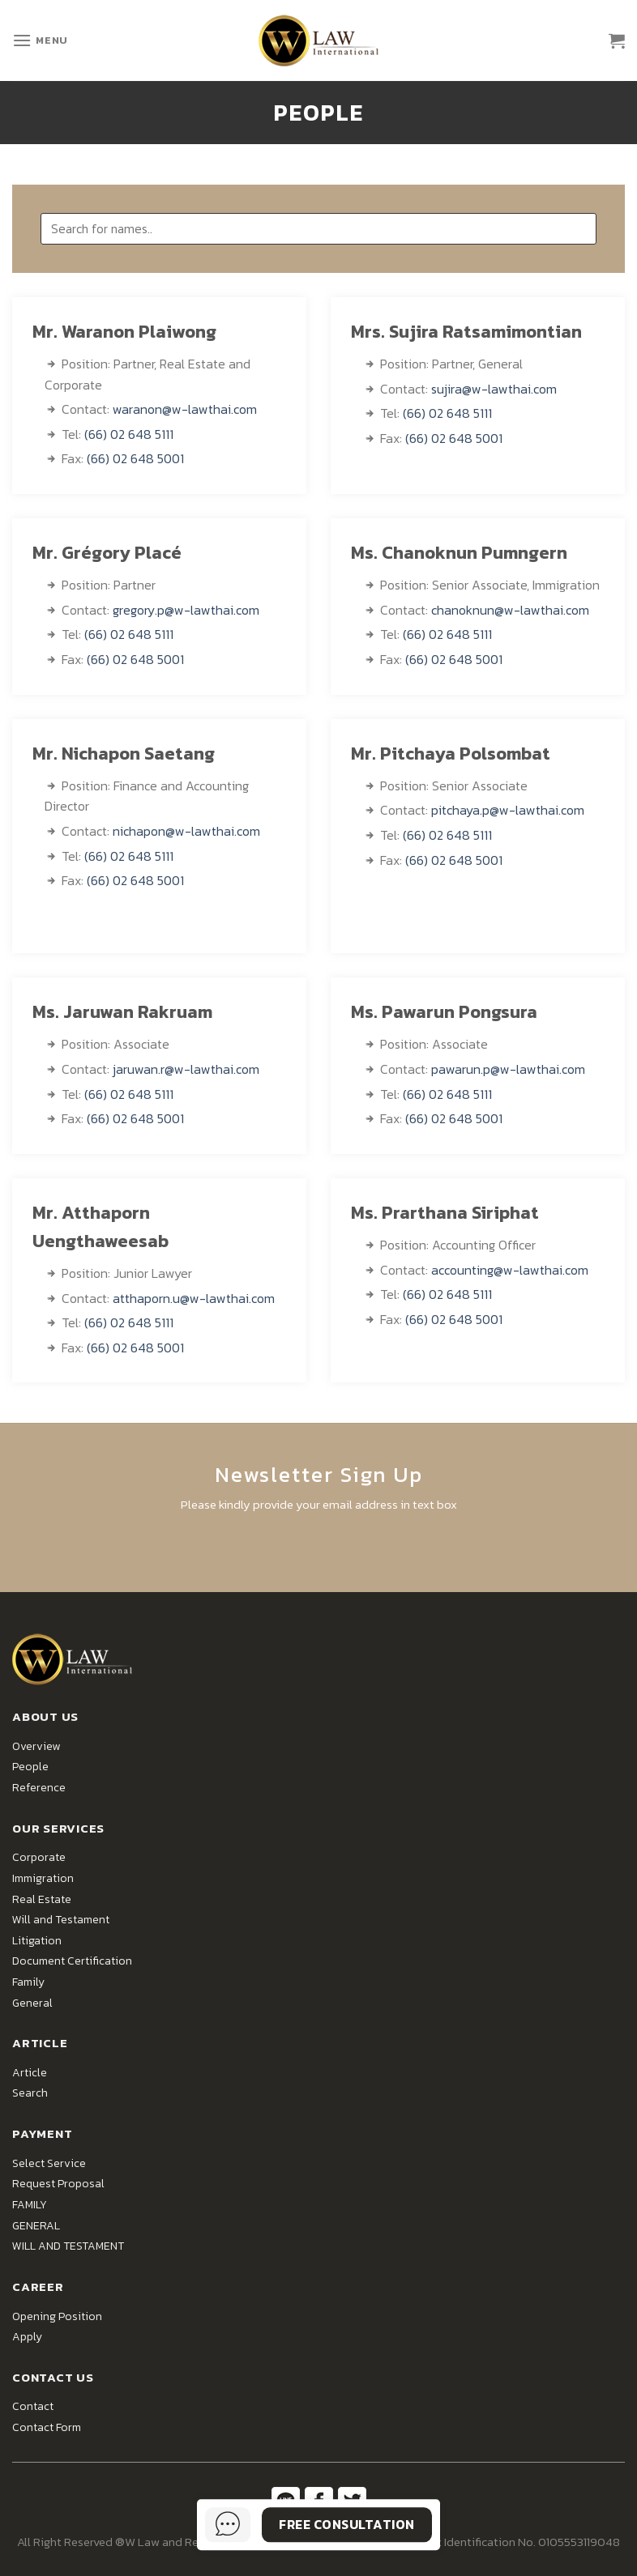  I want to click on Request Proposal, so click(58, 2183).